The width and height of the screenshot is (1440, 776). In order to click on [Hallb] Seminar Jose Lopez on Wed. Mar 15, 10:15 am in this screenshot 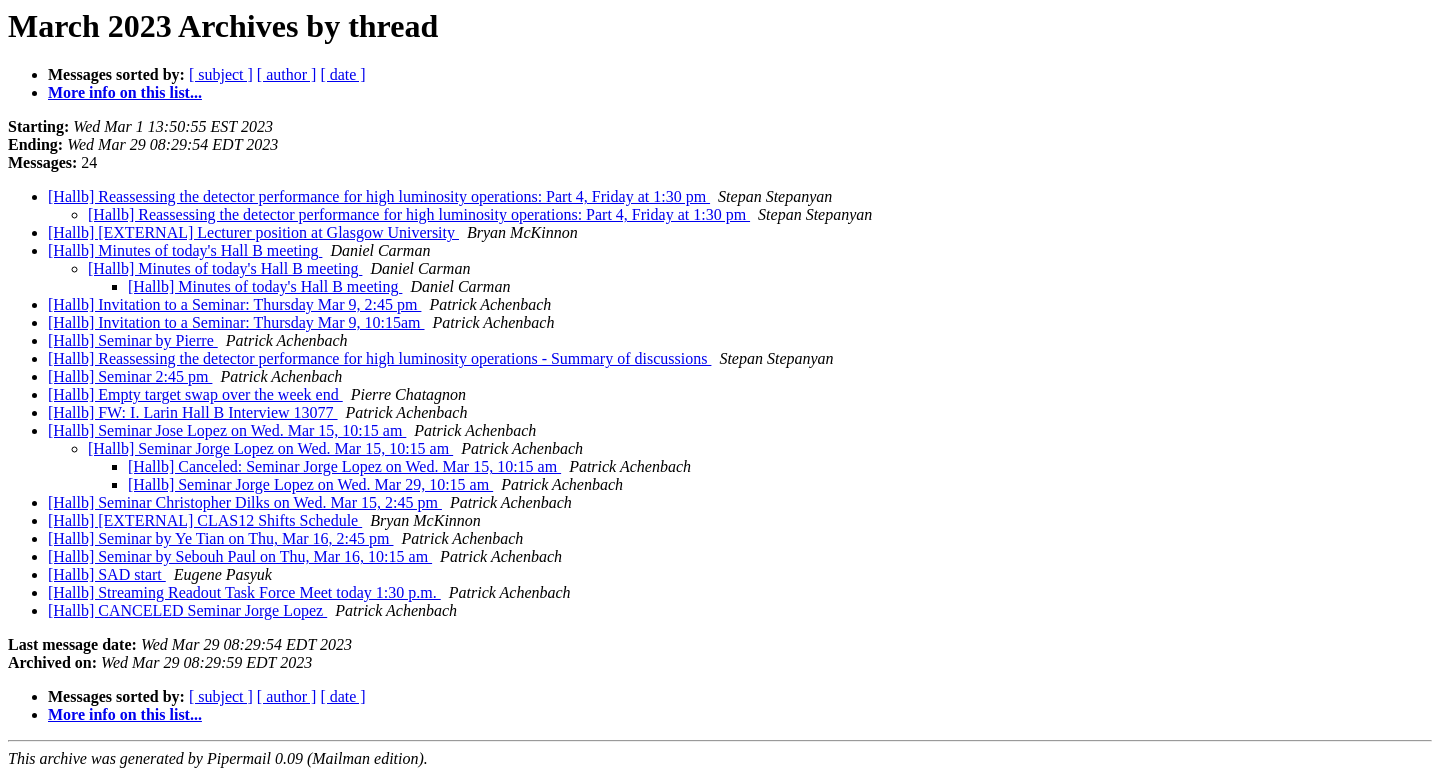, I will do `click(227, 430)`.